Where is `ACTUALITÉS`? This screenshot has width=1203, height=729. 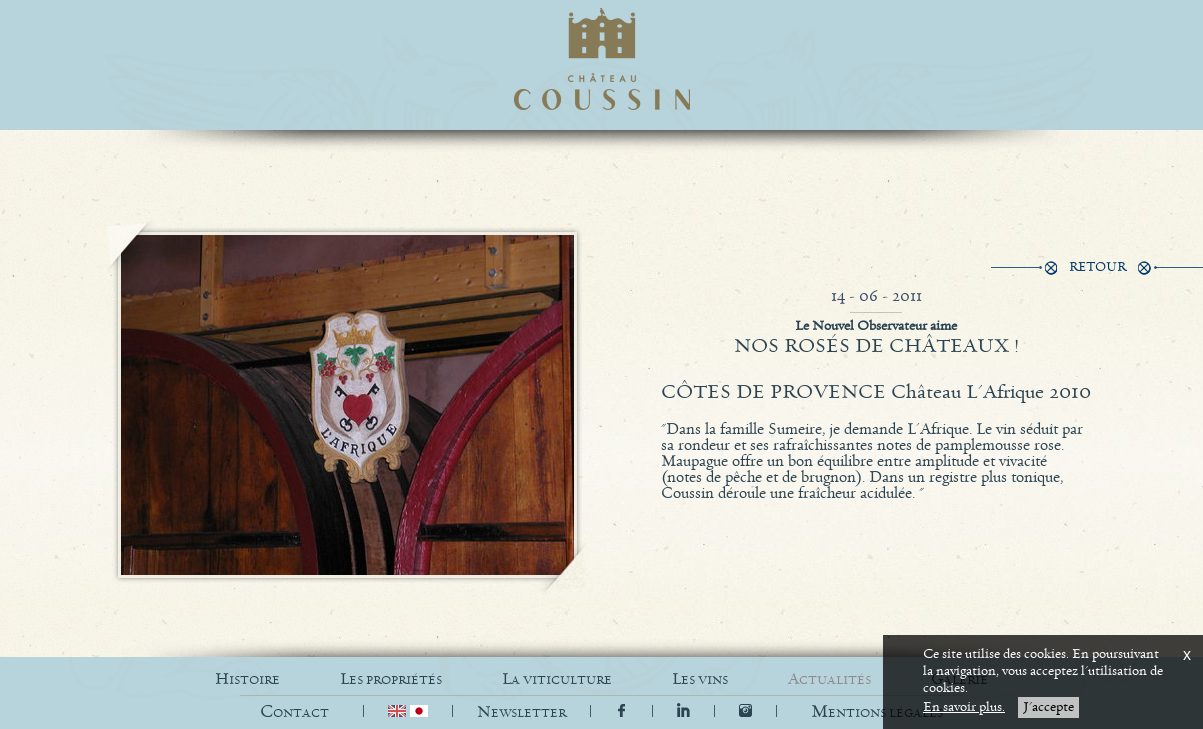
ACTUALITÉS is located at coordinates (829, 679).